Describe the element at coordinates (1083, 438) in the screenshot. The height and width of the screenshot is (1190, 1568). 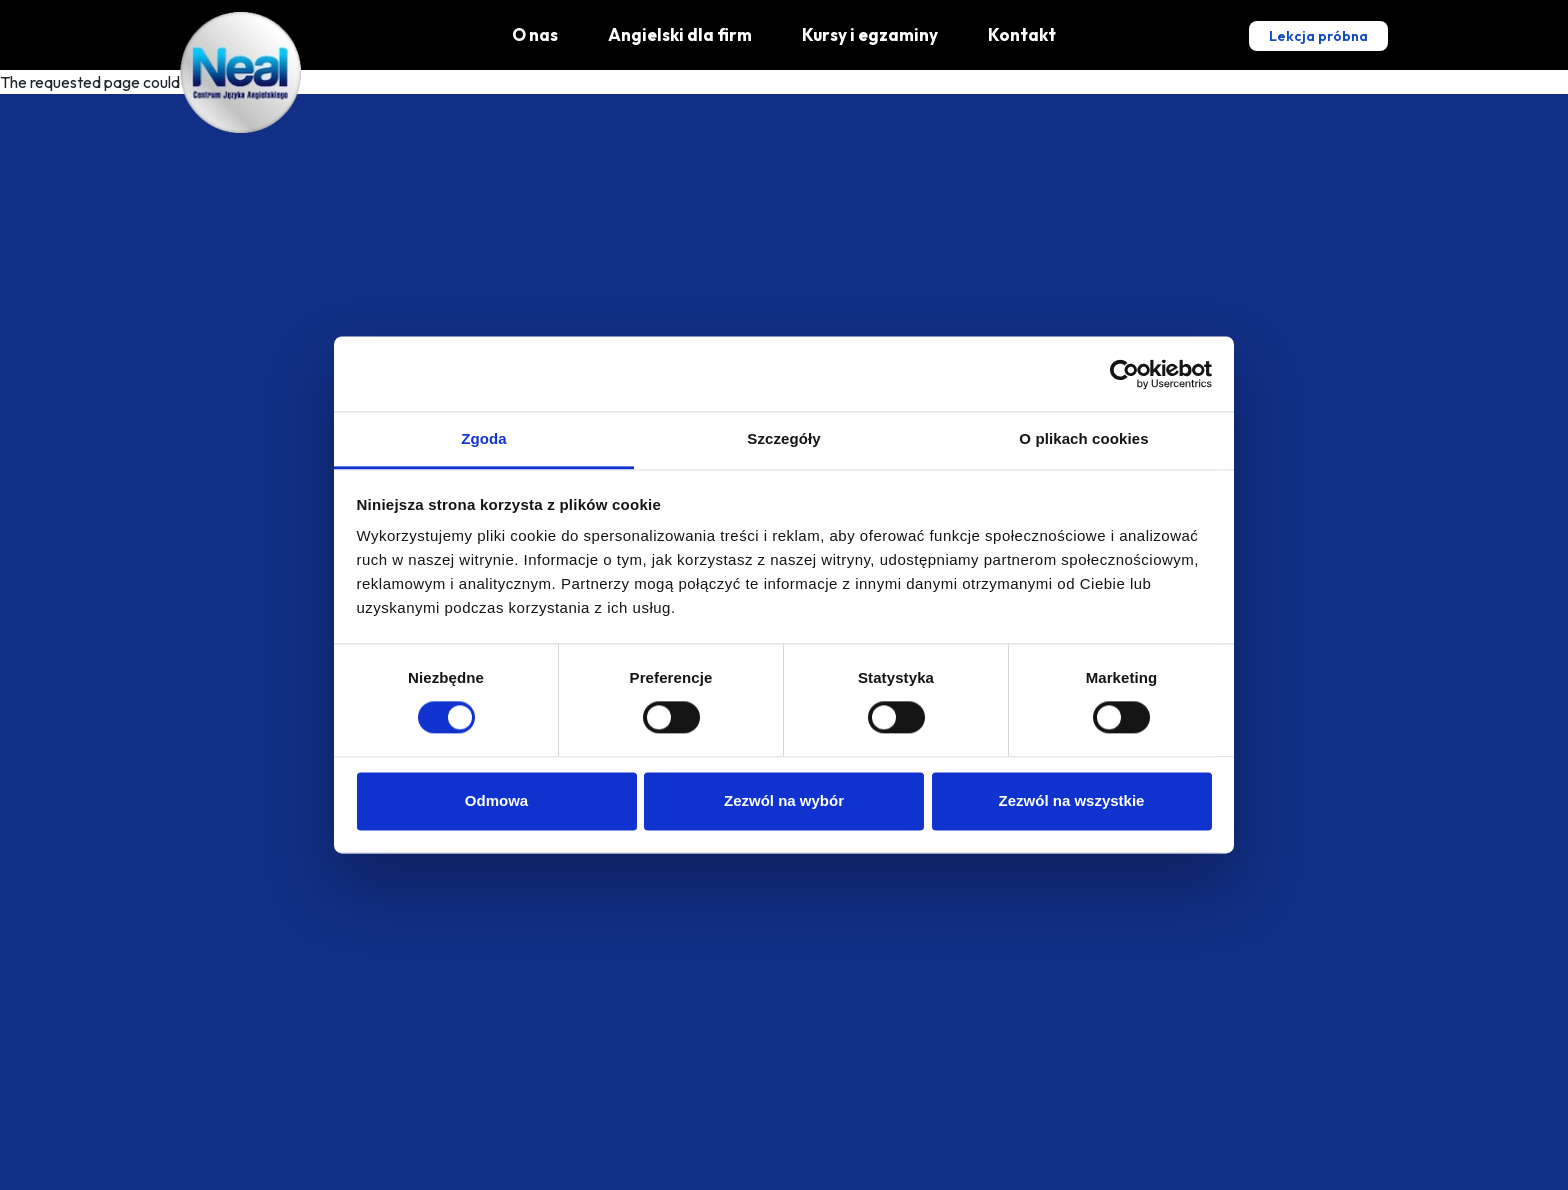
I see `O plikach cookies [tab]` at that location.